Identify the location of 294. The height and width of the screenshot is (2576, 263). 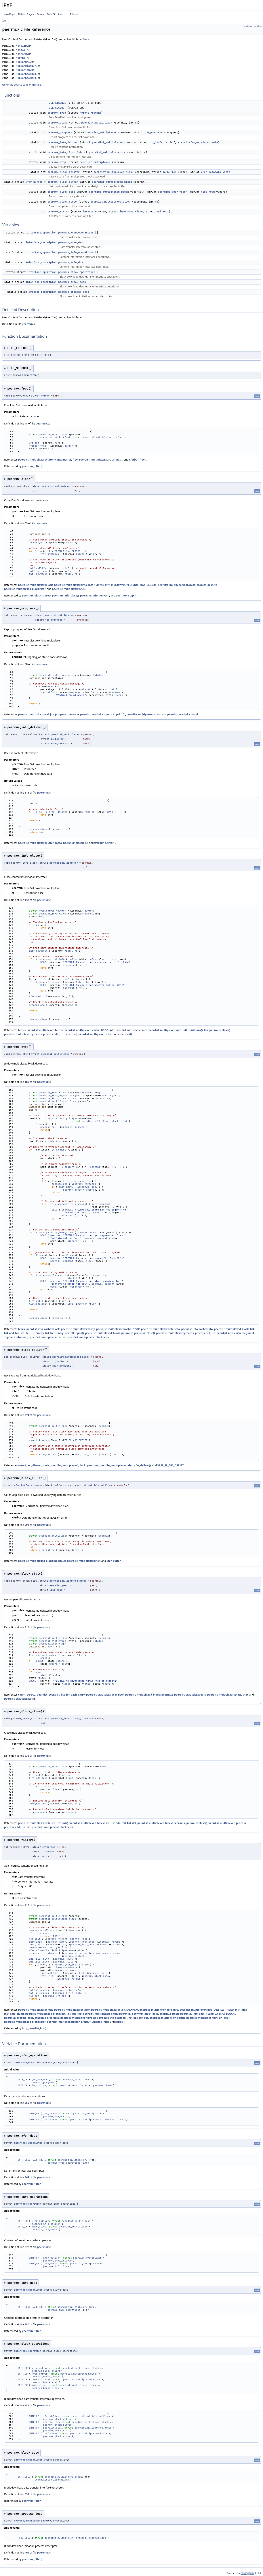
(27, 1524).